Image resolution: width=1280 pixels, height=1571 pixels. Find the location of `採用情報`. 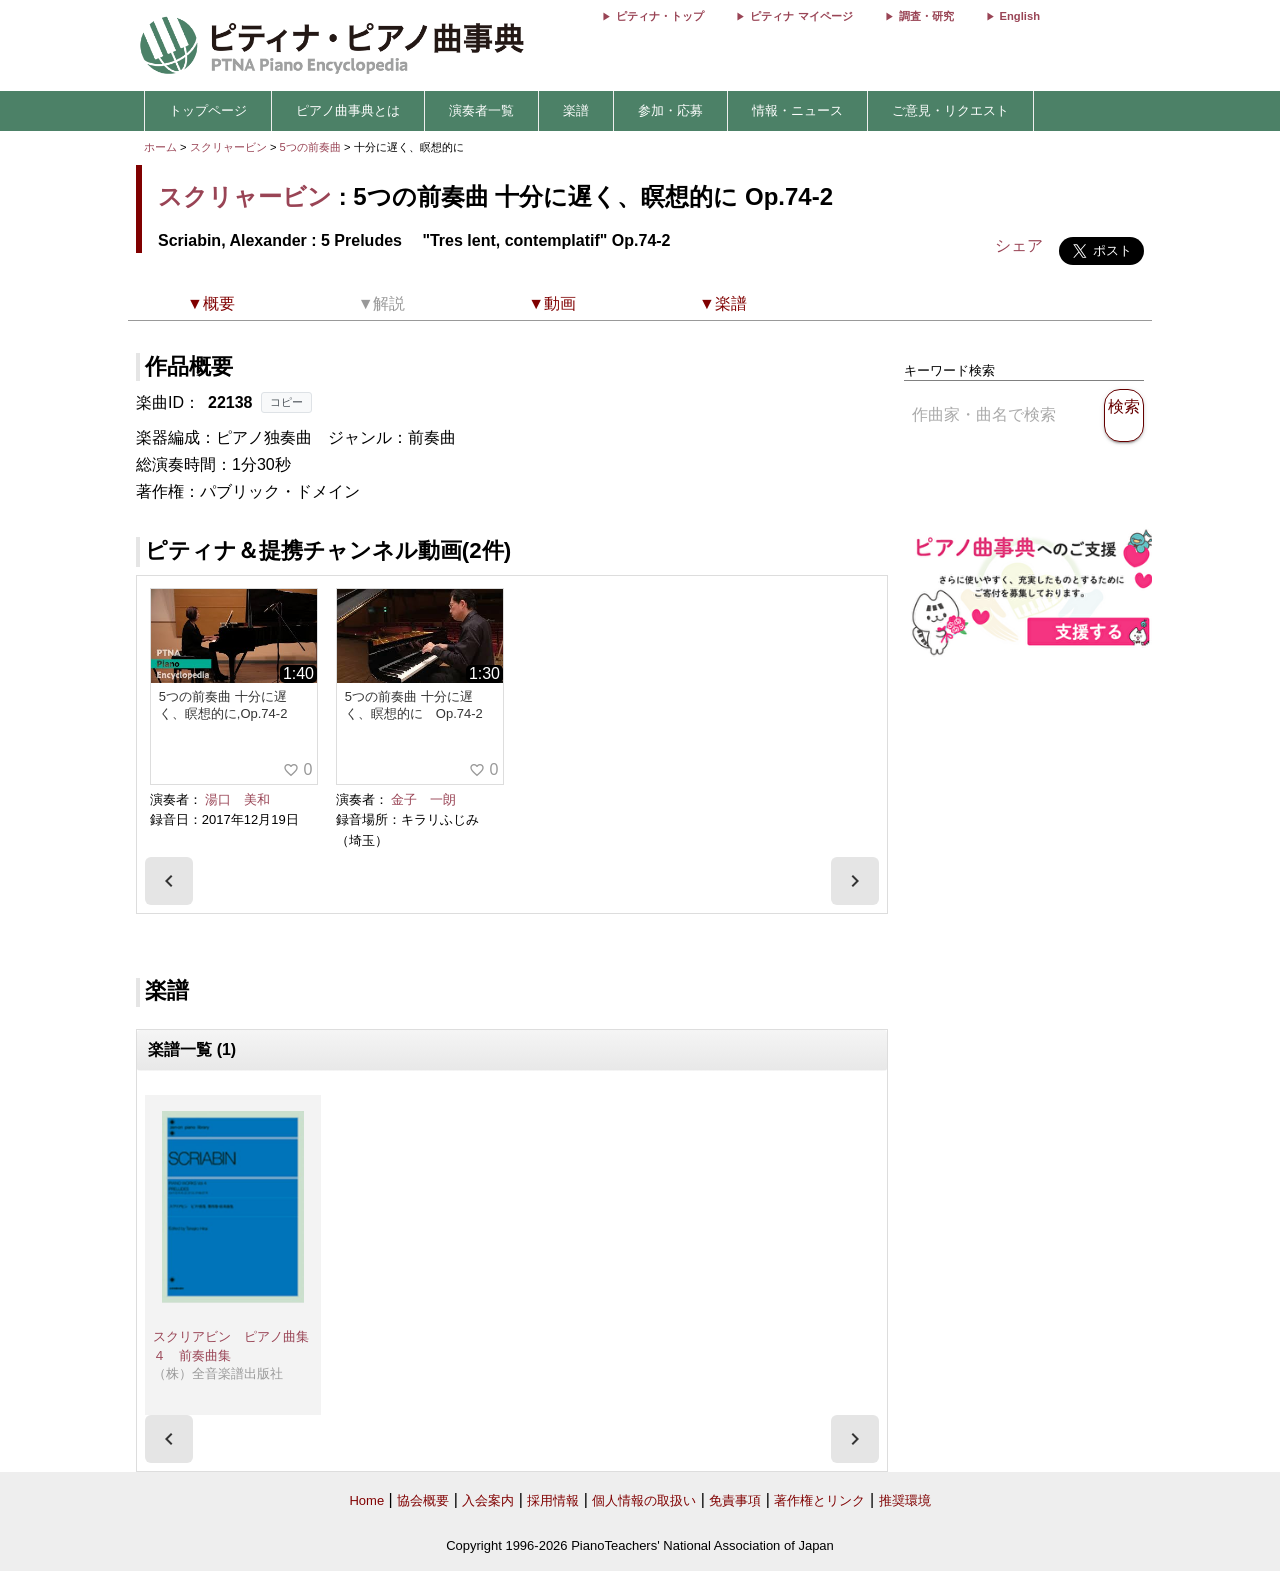

採用情報 is located at coordinates (553, 1500).